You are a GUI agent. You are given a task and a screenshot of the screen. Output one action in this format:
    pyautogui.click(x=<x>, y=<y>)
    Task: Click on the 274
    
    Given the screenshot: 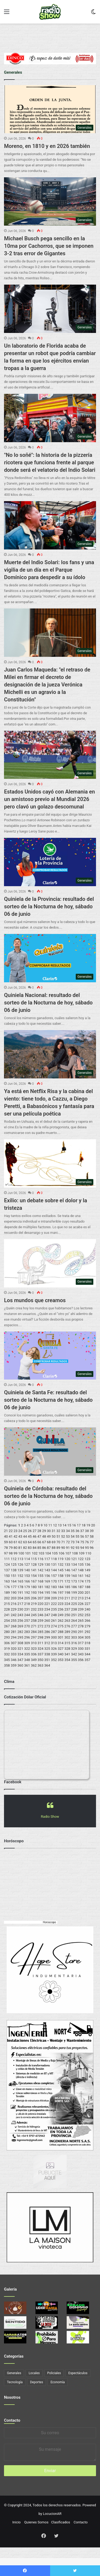 What is the action you would take?
    pyautogui.click(x=54, y=1626)
    